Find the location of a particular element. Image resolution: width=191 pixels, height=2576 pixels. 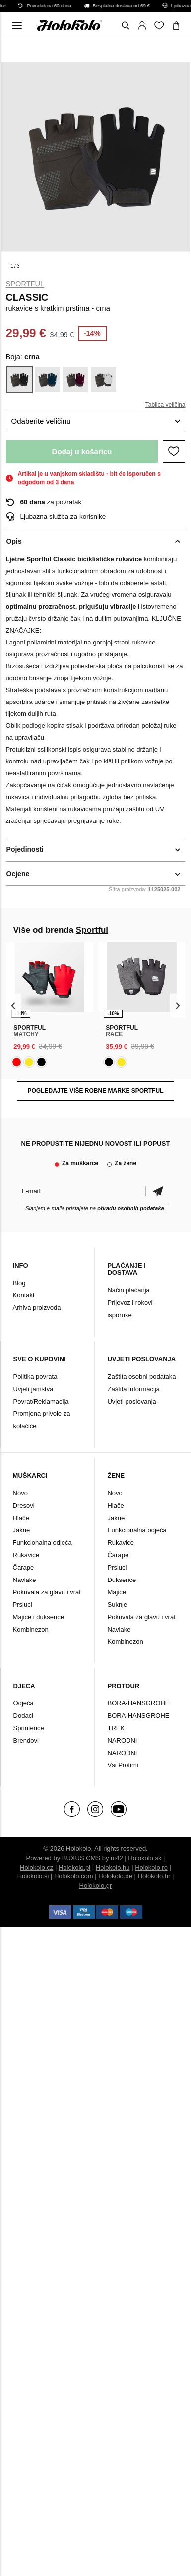

Blog is located at coordinates (19, 1283).